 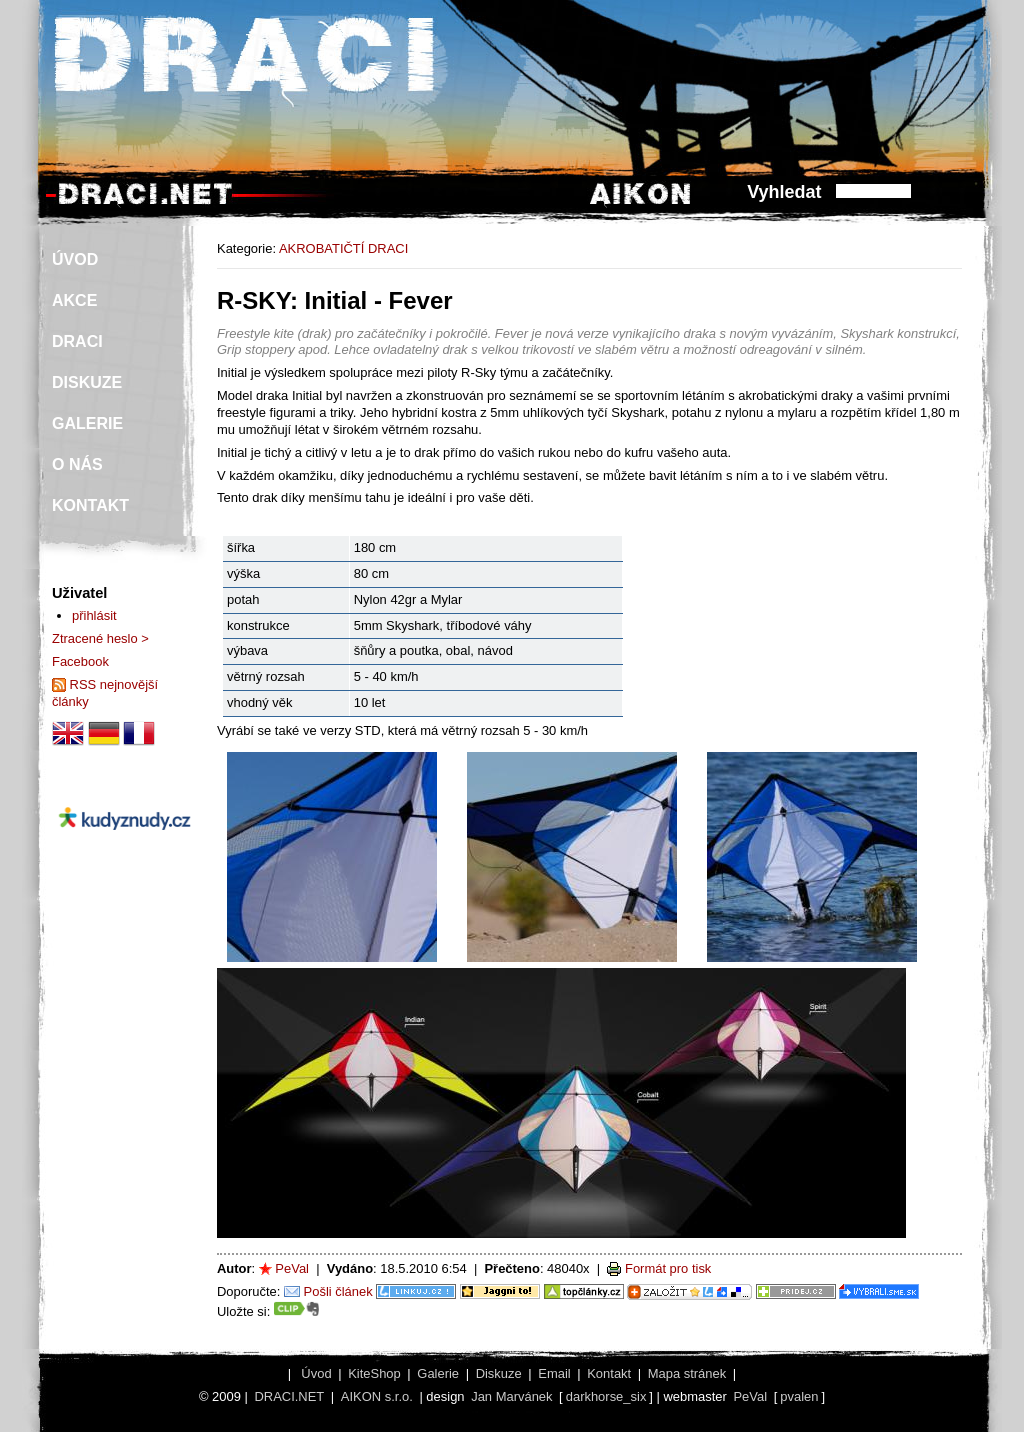 I want to click on DRACI.NET, so click(x=289, y=1396).